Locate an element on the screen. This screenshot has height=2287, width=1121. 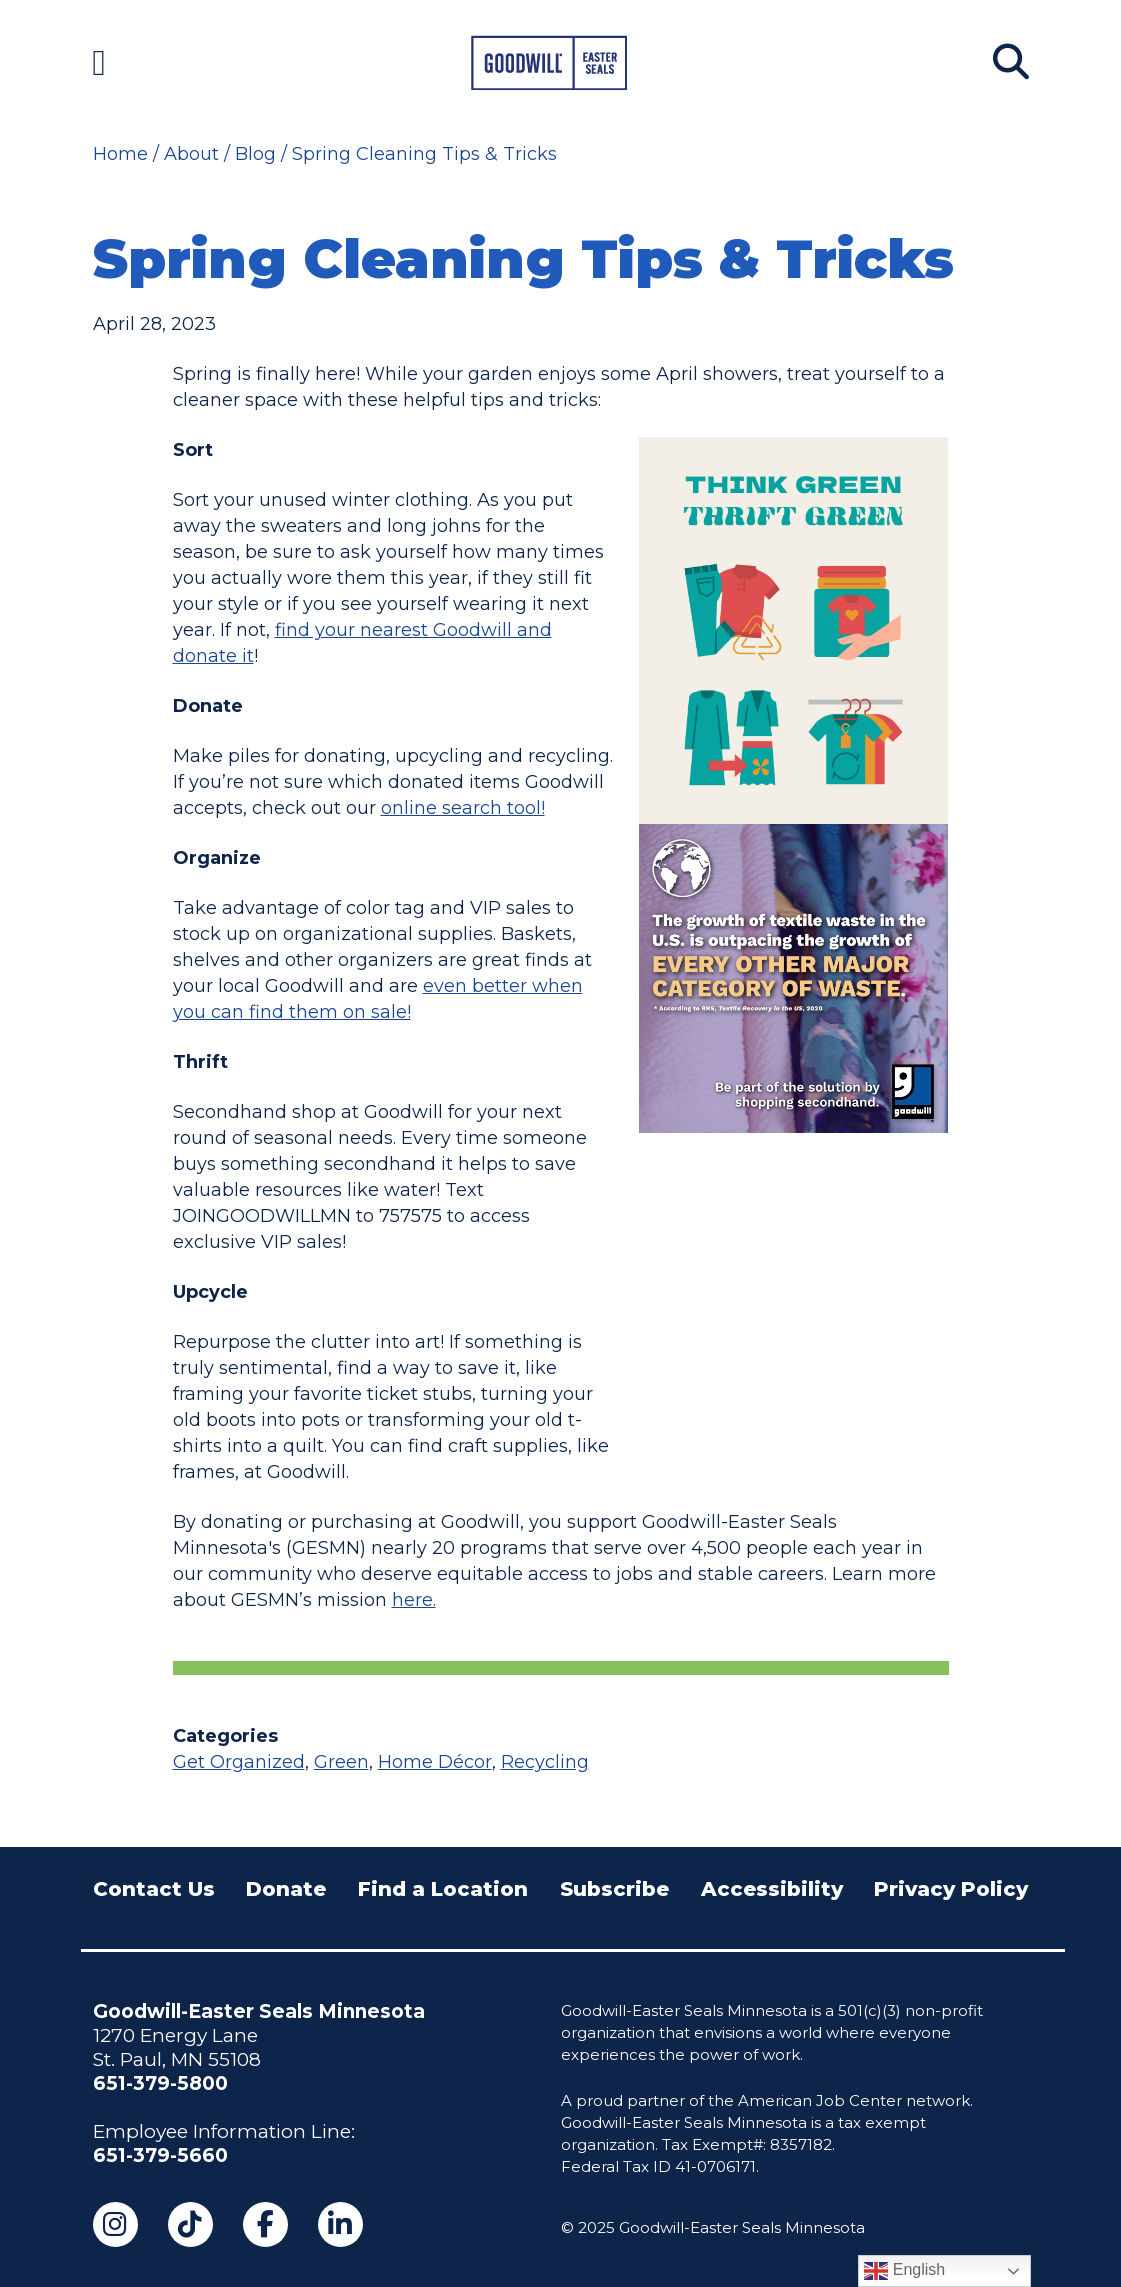
English is located at coordinates (904, 2271).